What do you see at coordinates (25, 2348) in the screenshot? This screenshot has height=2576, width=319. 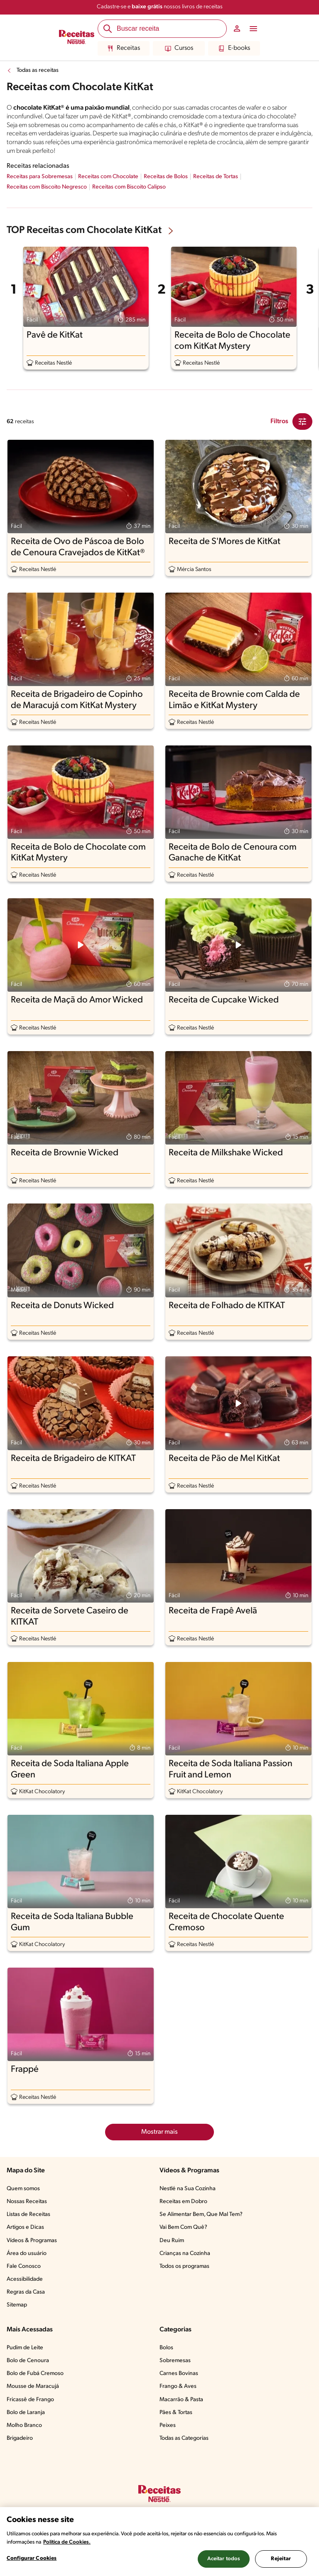 I see `Pudim de Leite` at bounding box center [25, 2348].